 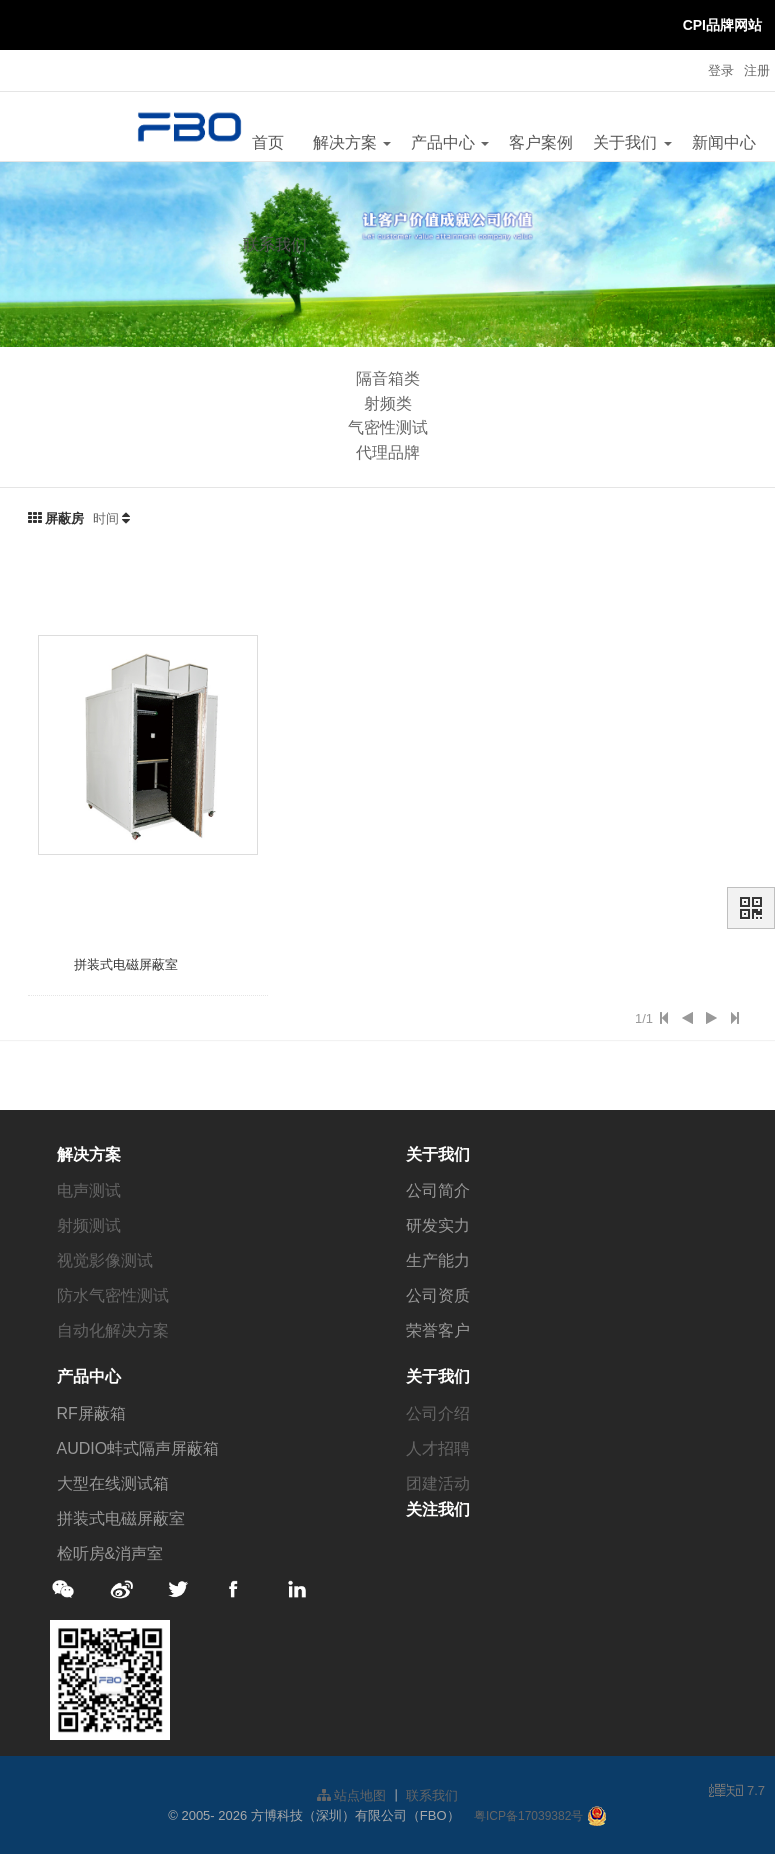 I want to click on 新闻中心, so click(x=724, y=142).